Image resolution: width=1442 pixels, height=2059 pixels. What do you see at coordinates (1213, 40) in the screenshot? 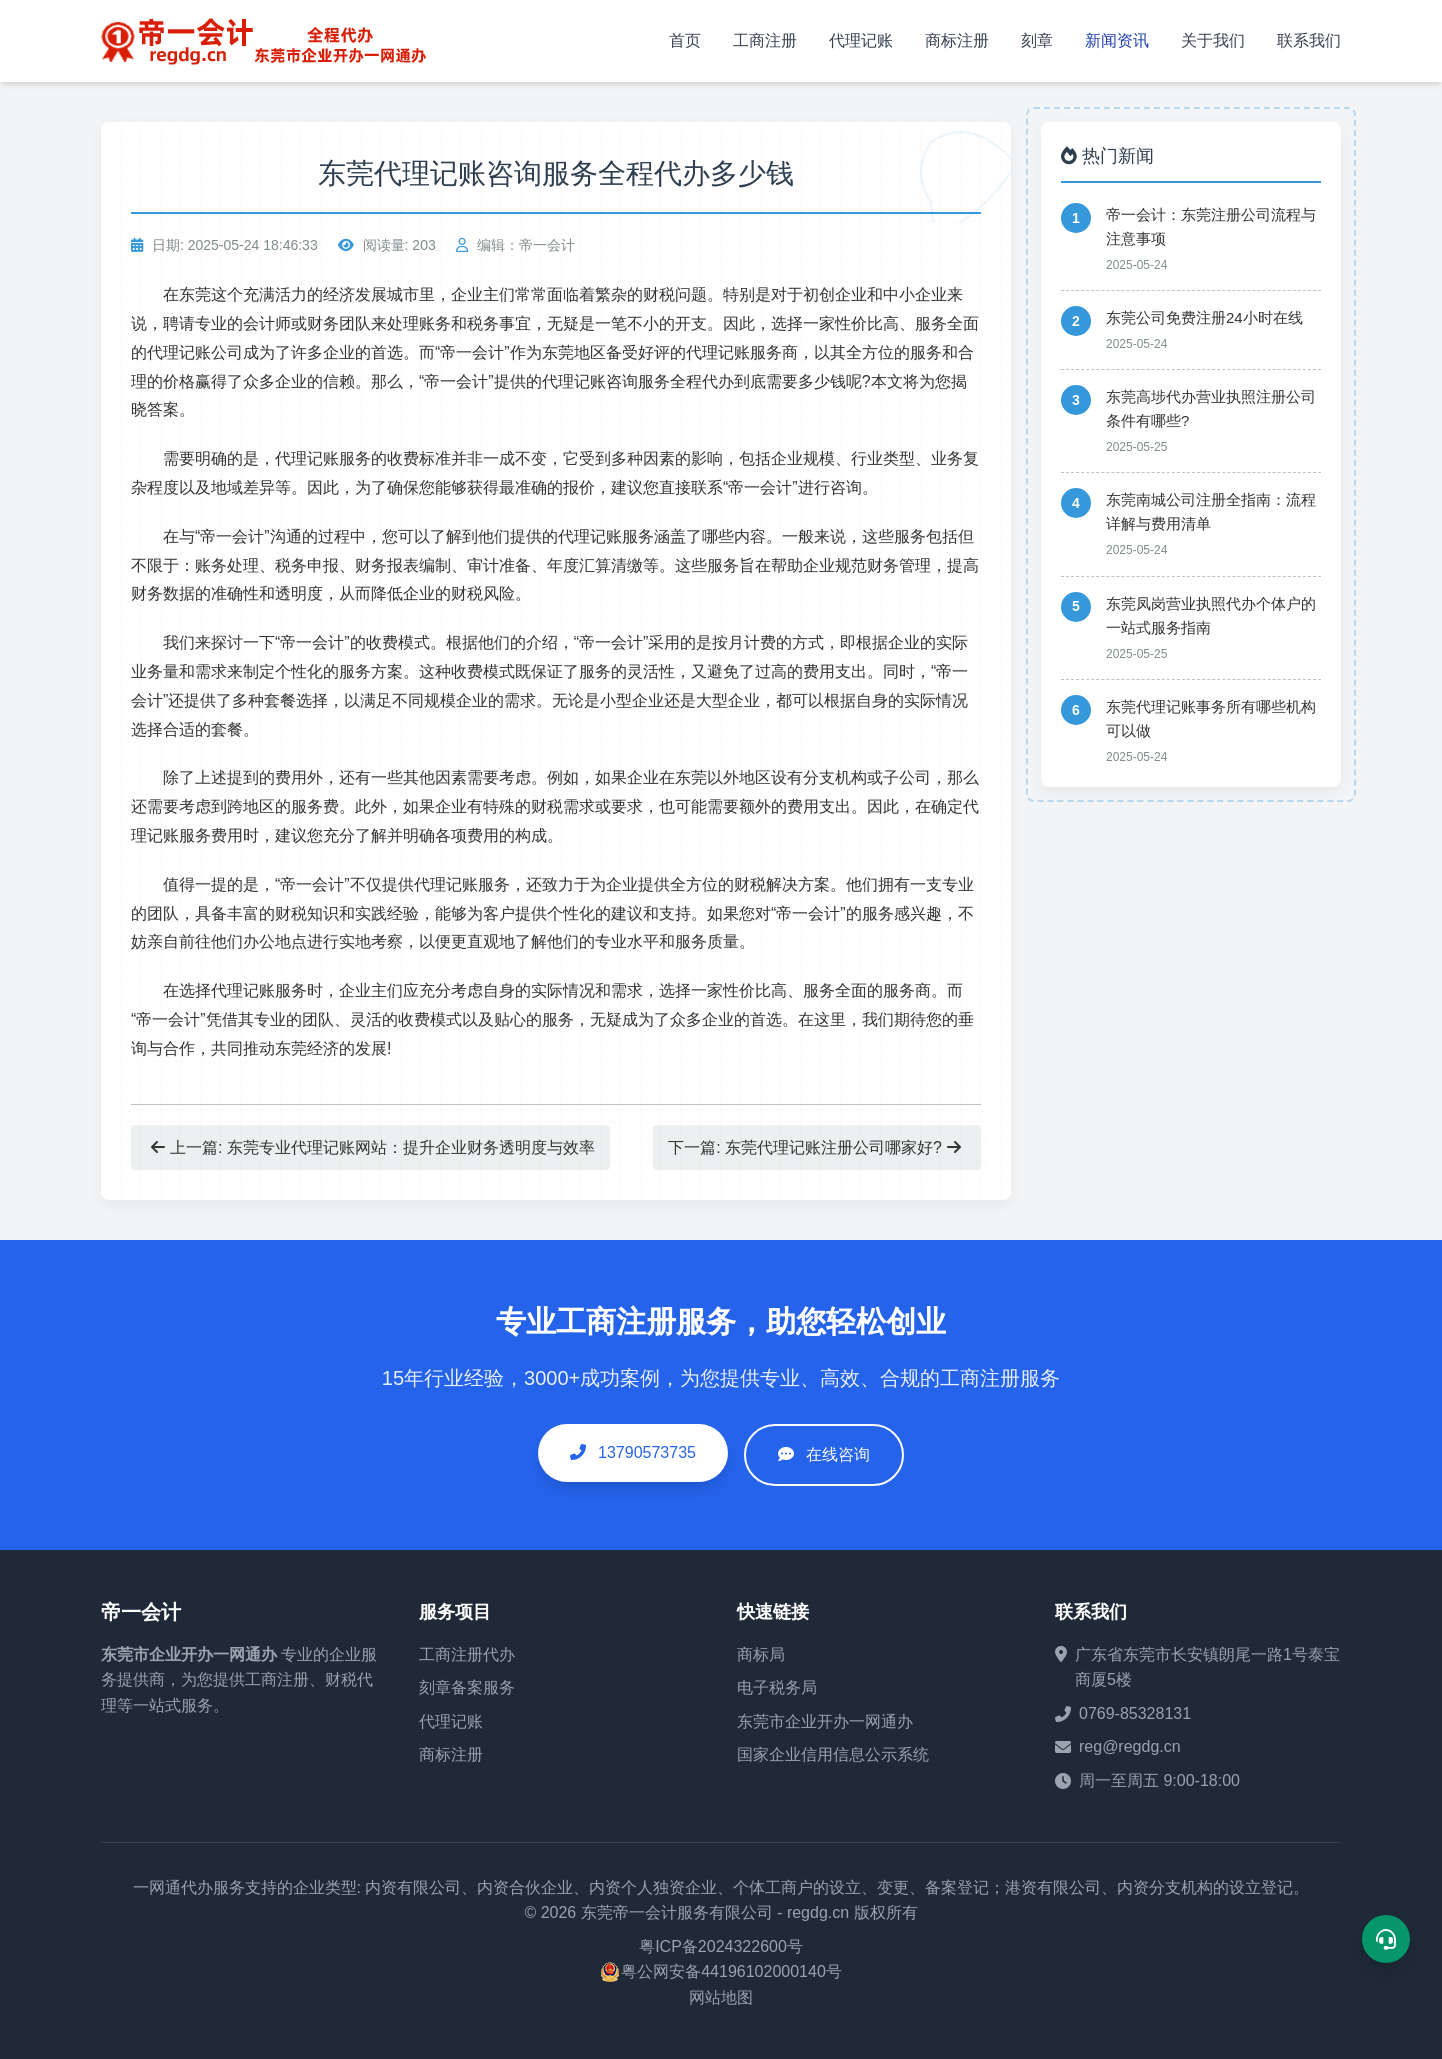
I see `关于我们` at bounding box center [1213, 40].